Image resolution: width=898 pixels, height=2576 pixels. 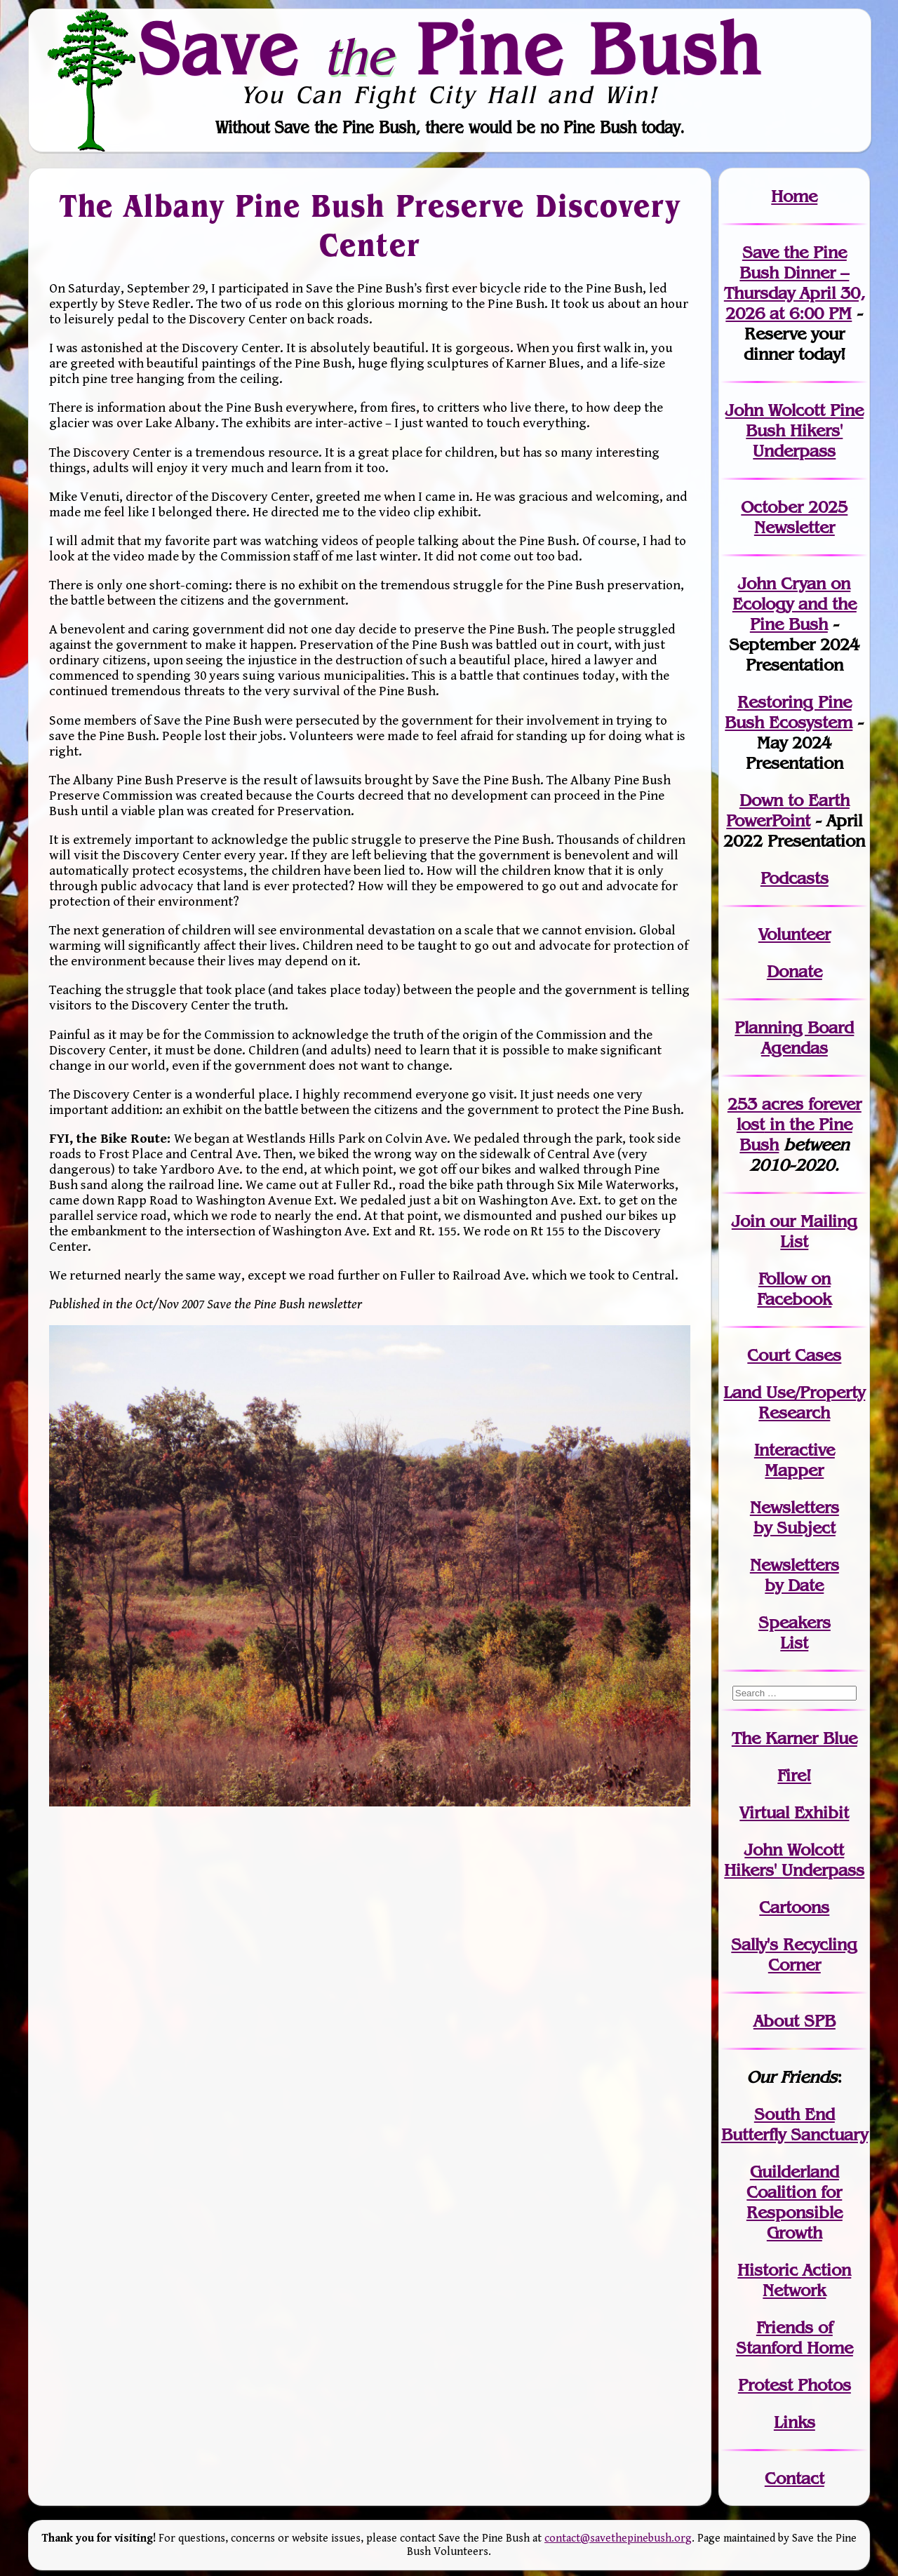 What do you see at coordinates (794, 517) in the screenshot?
I see `October 2025 Newsletter` at bounding box center [794, 517].